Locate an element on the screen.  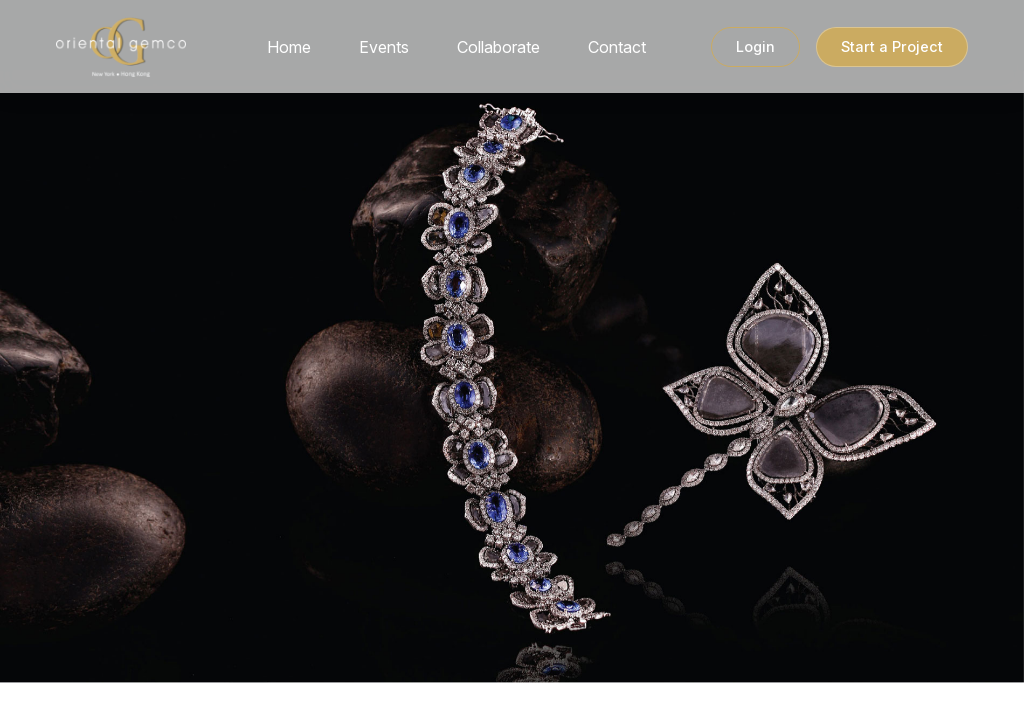
Collaborate is located at coordinates (498, 52).